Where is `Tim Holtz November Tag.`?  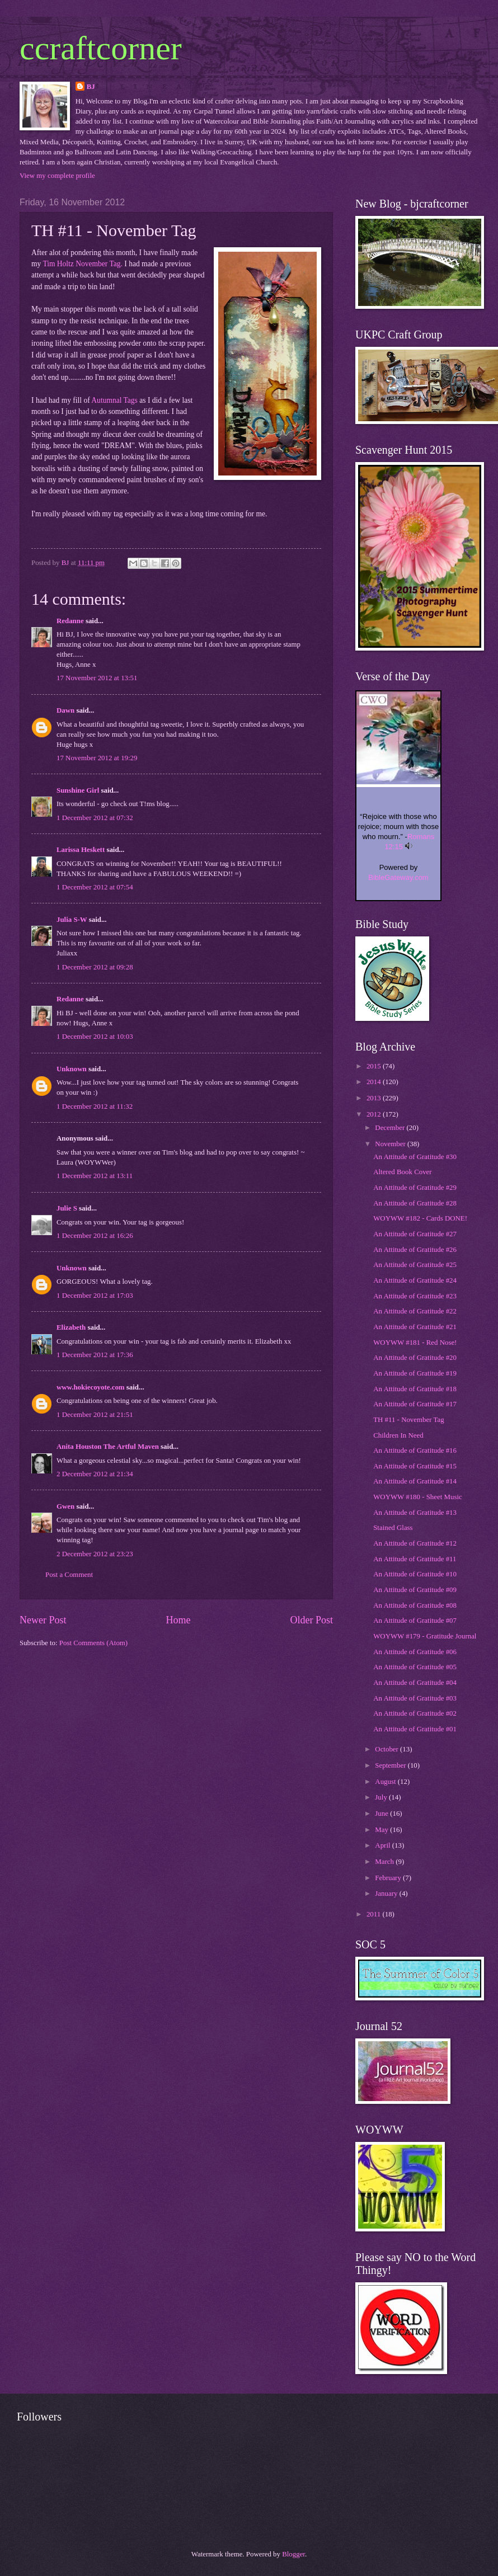 Tim Holtz November Tag. is located at coordinates (82, 264).